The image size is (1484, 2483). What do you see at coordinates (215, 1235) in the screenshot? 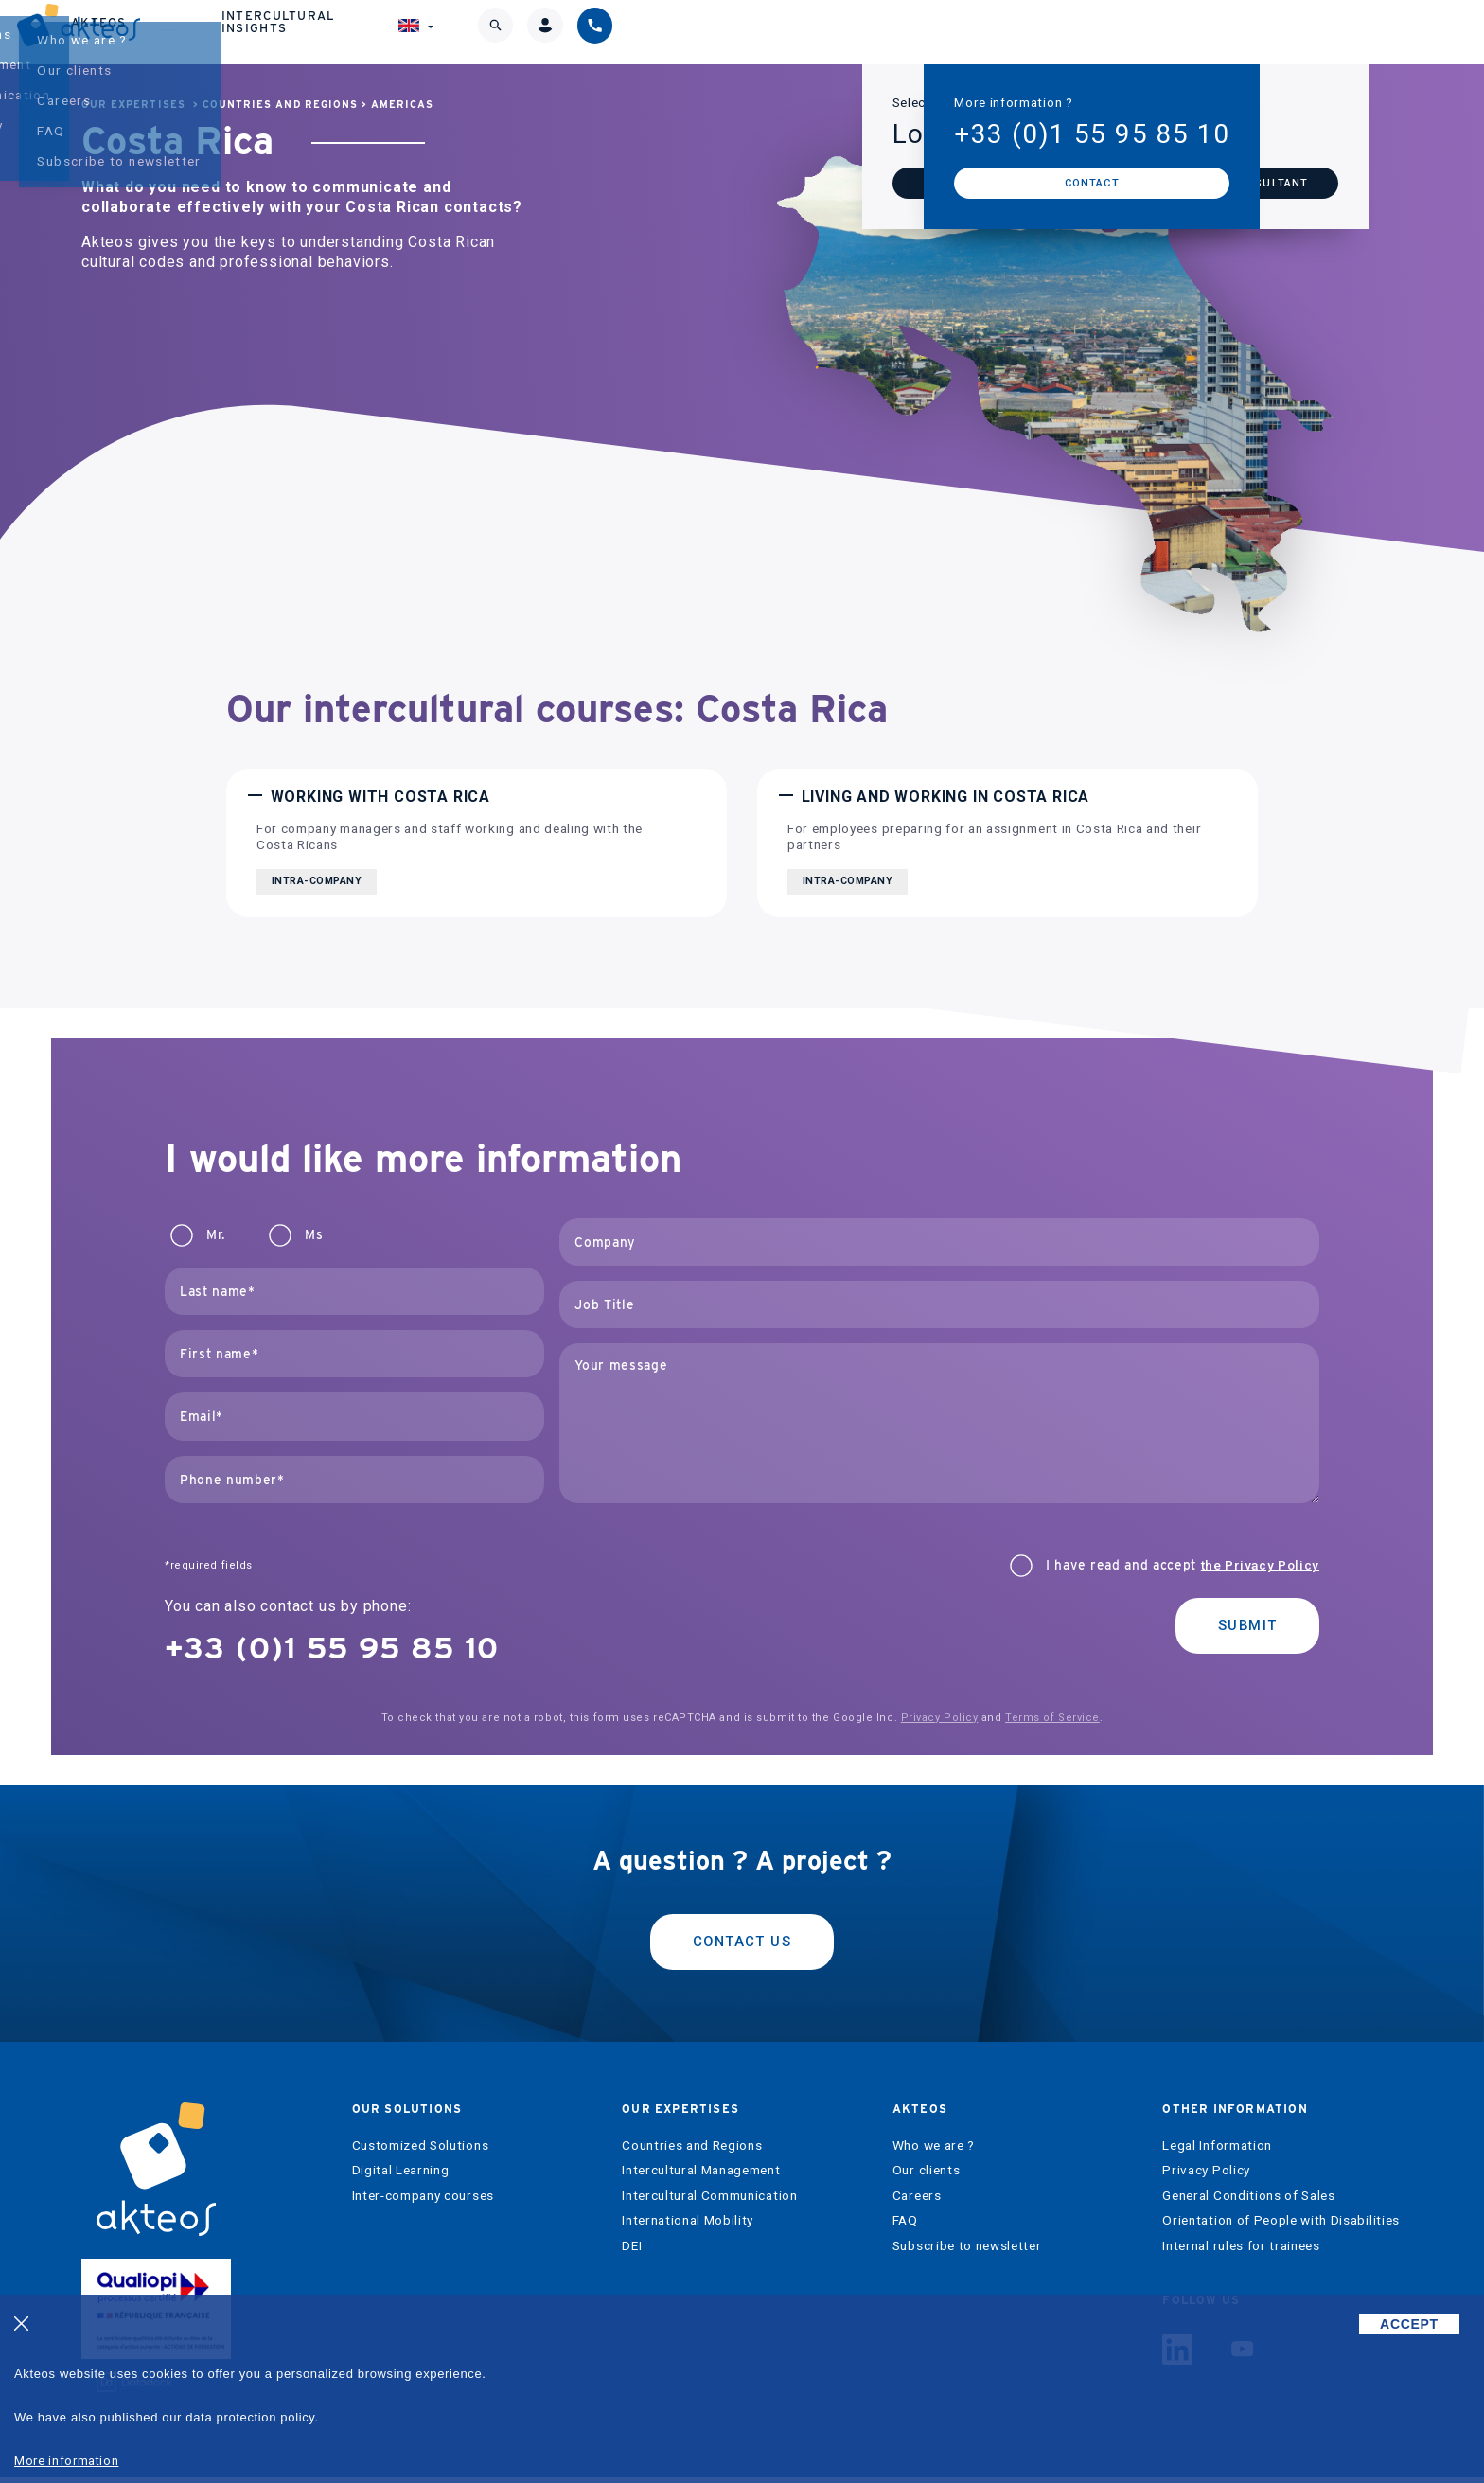
I see `Mr.` at bounding box center [215, 1235].